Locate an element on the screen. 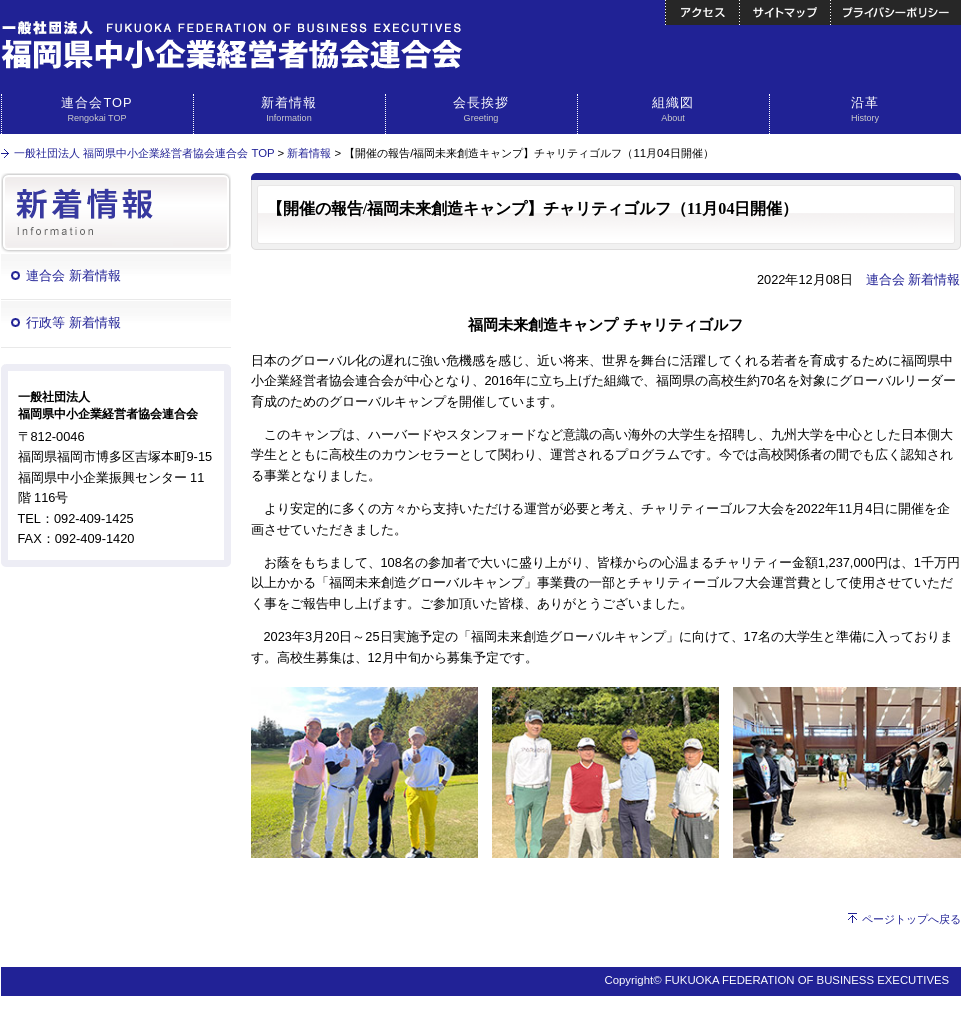 The height and width of the screenshot is (1019, 961). 新着情報 is located at coordinates (289, 110).